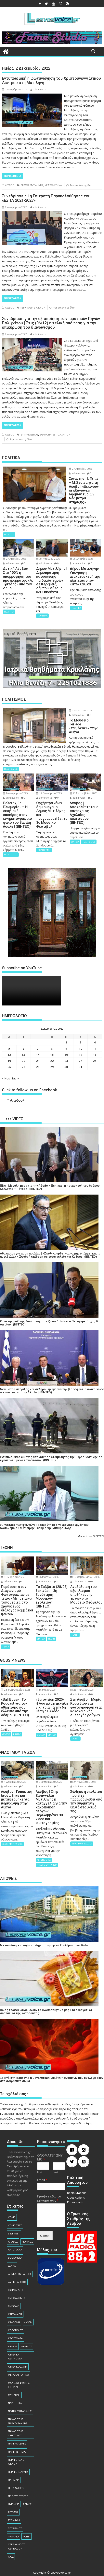 The image size is (104, 2576). What do you see at coordinates (47, 1561) in the screenshot?
I see `26 Μαρτίου 2026` at bounding box center [47, 1561].